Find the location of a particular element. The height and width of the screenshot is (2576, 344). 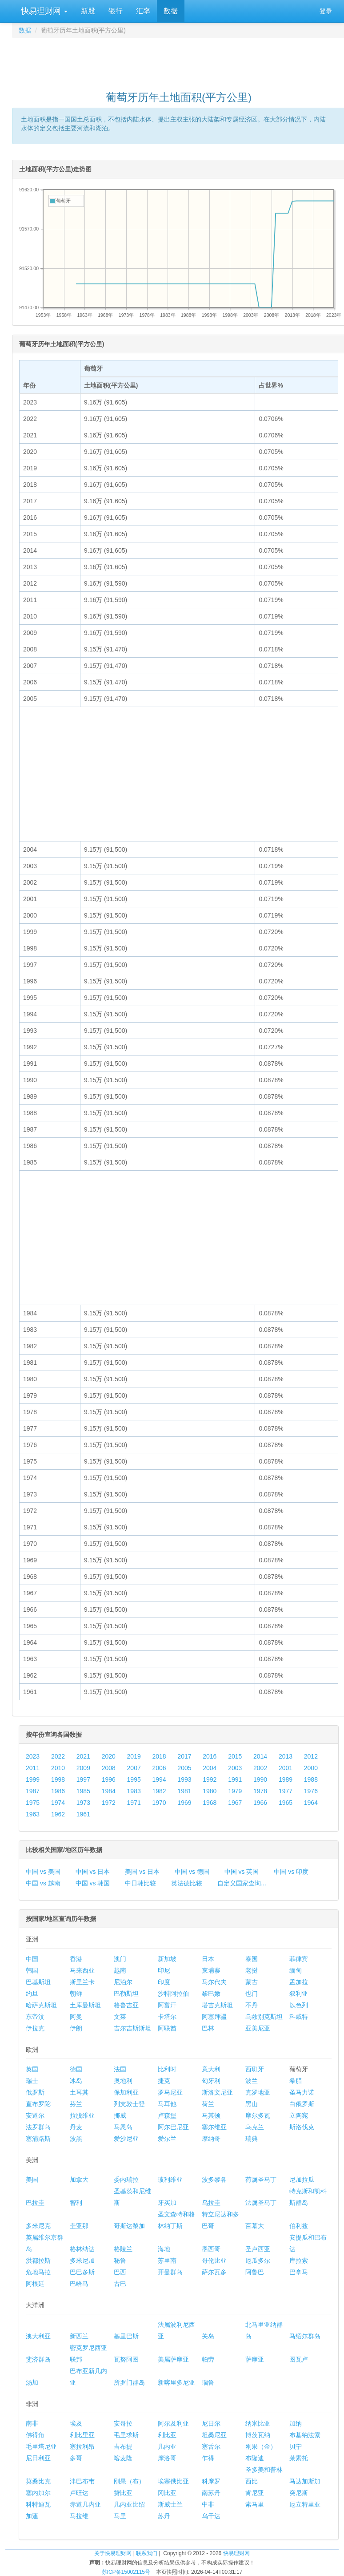

瑙鲁 is located at coordinates (208, 2382).